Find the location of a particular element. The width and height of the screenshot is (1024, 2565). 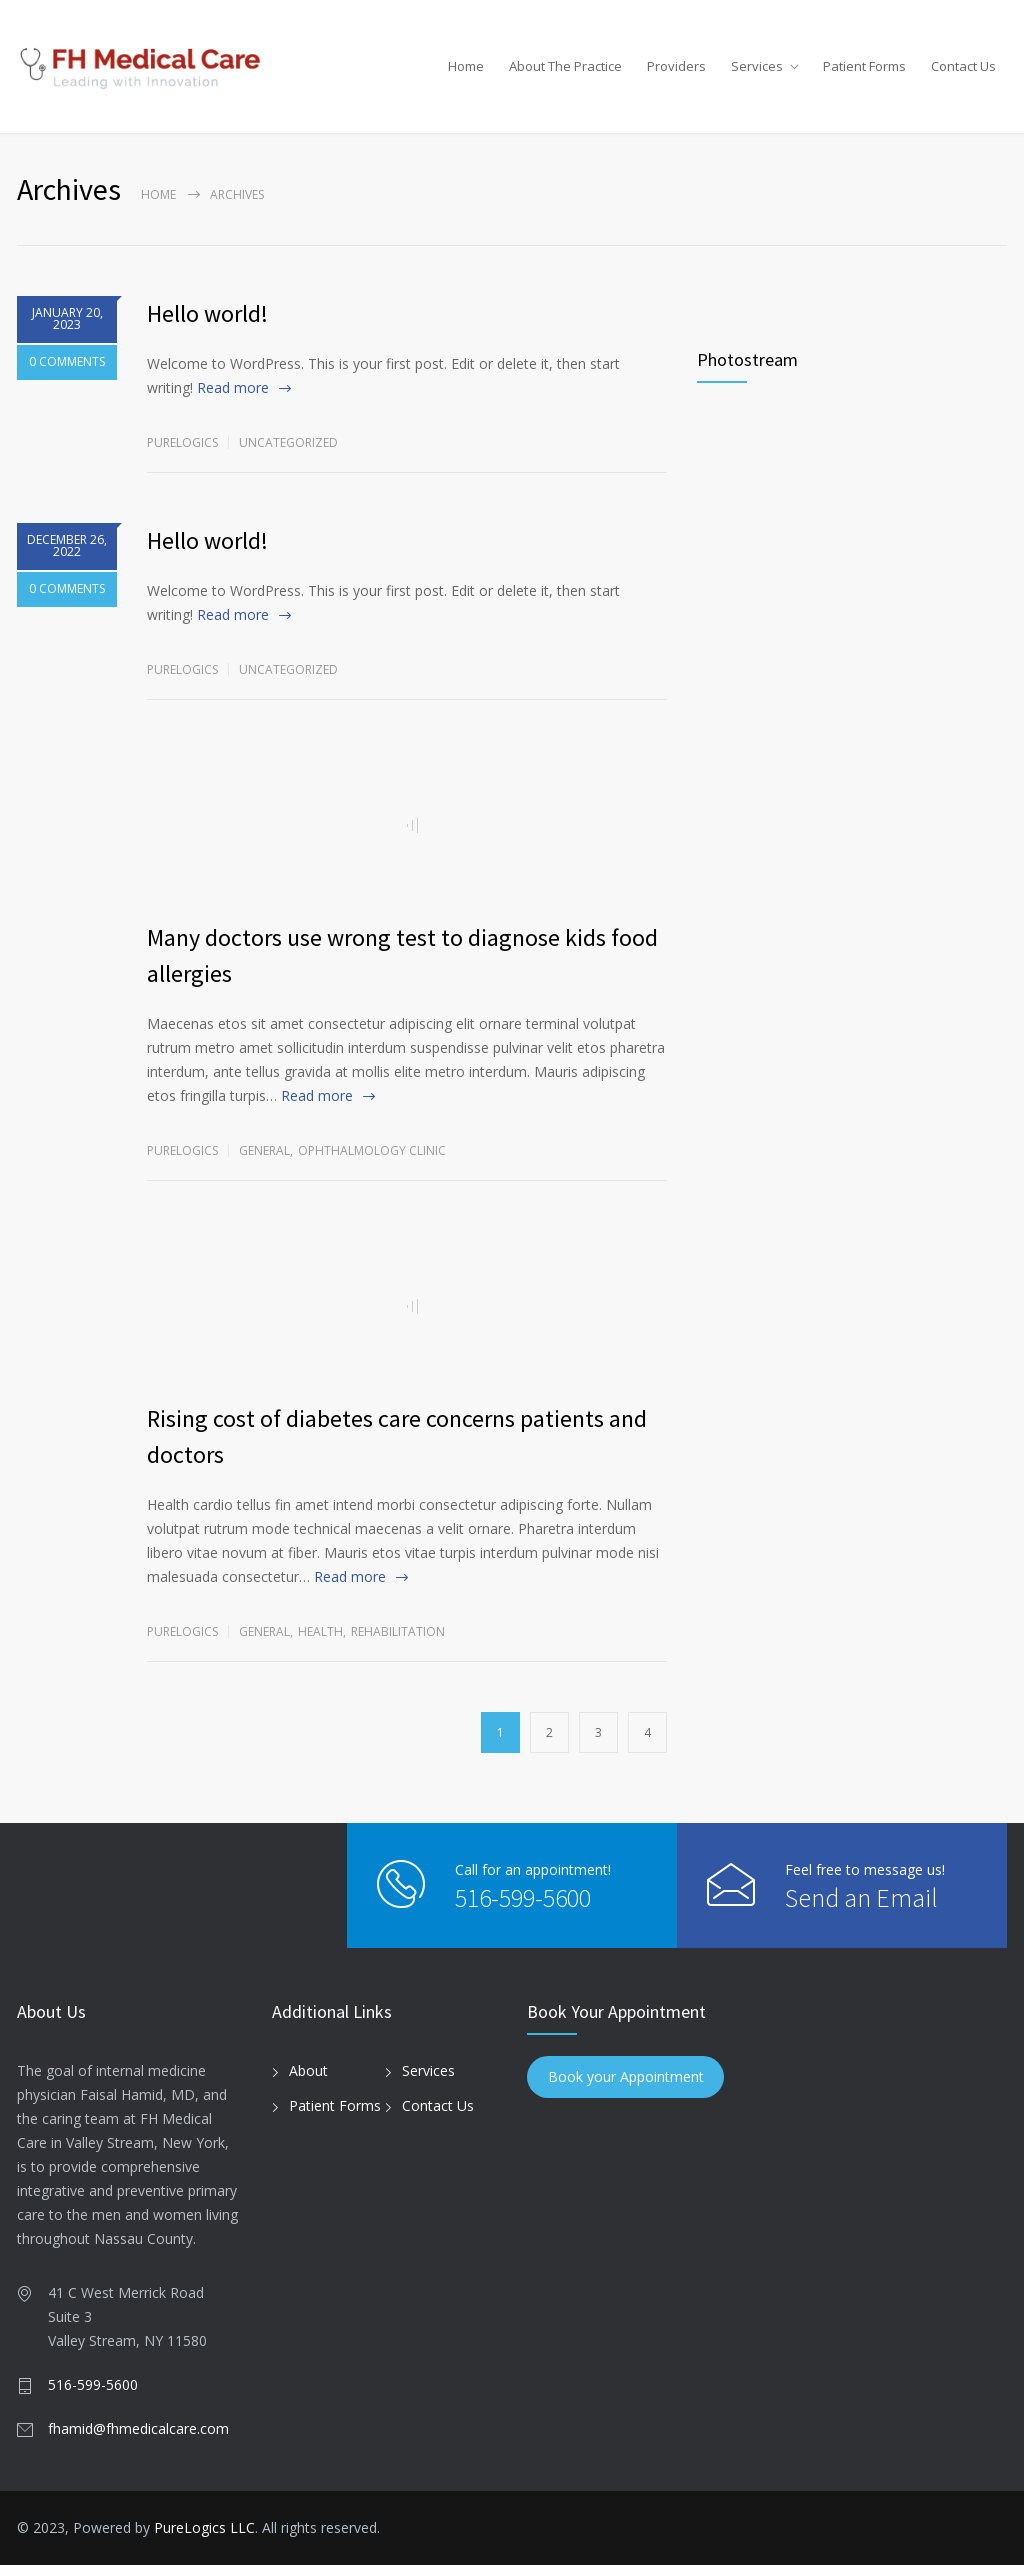

Patient Forms is located at coordinates (864, 66).